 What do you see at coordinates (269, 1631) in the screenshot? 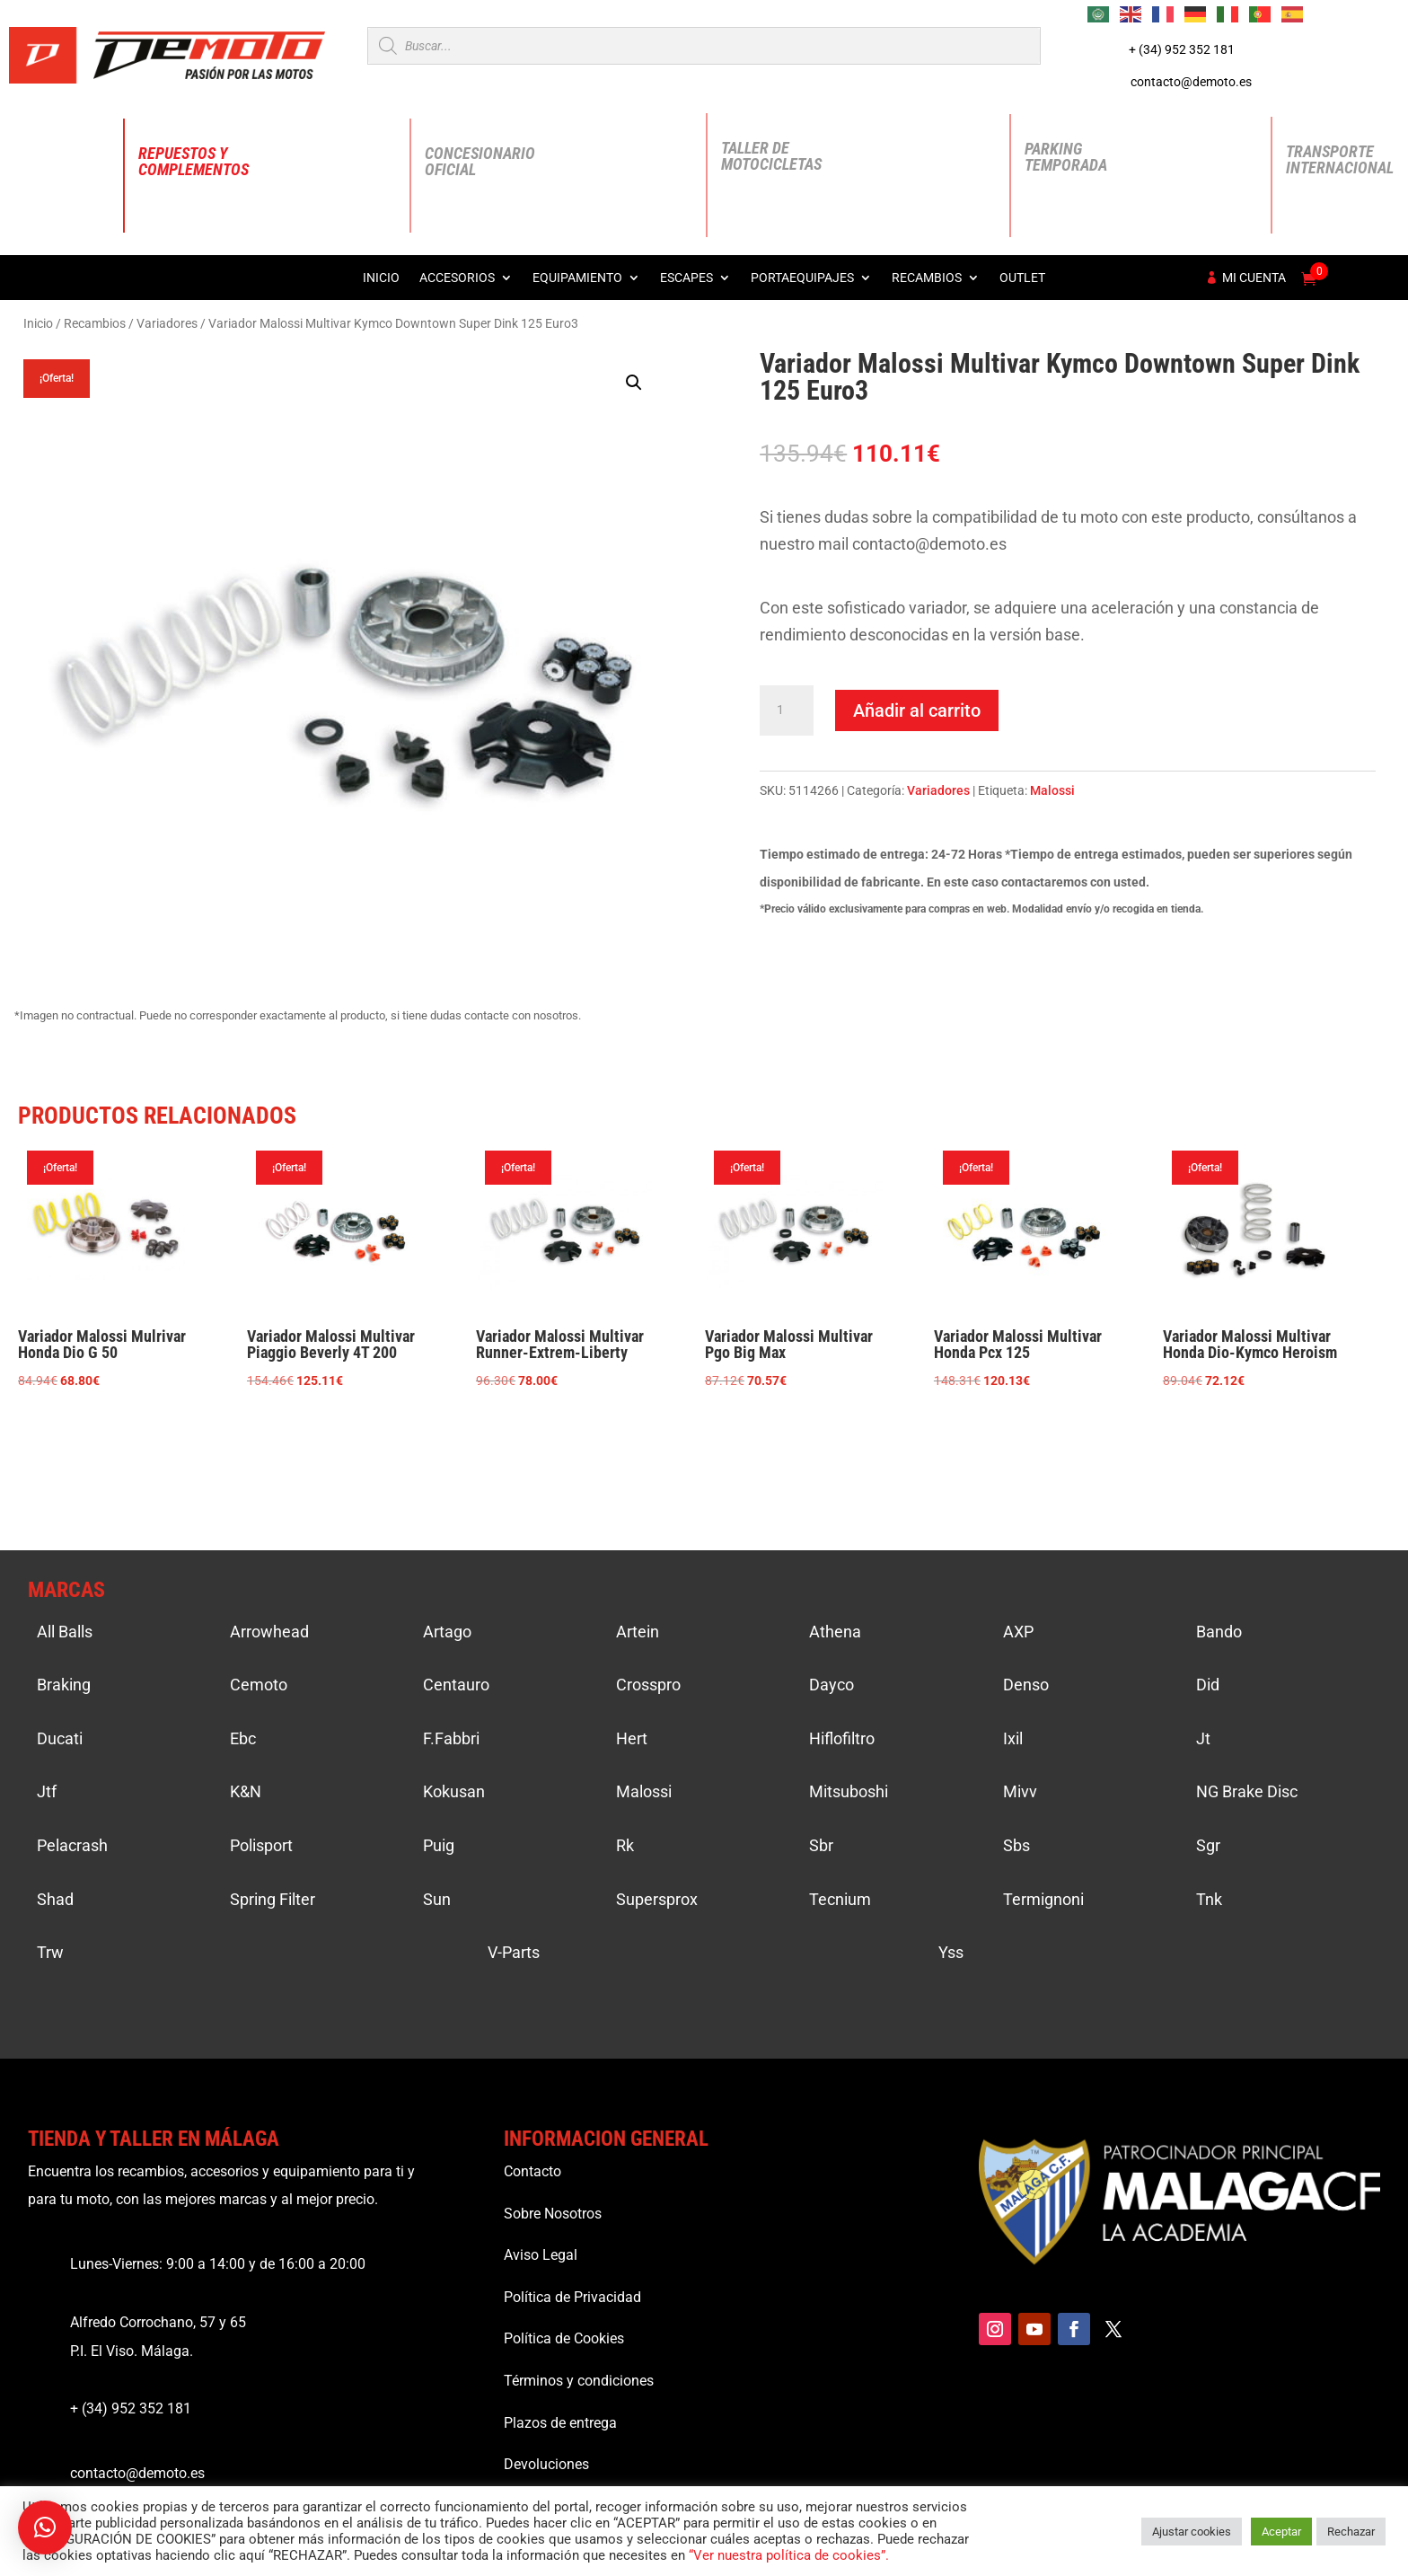
I see `Arrowhead` at bounding box center [269, 1631].